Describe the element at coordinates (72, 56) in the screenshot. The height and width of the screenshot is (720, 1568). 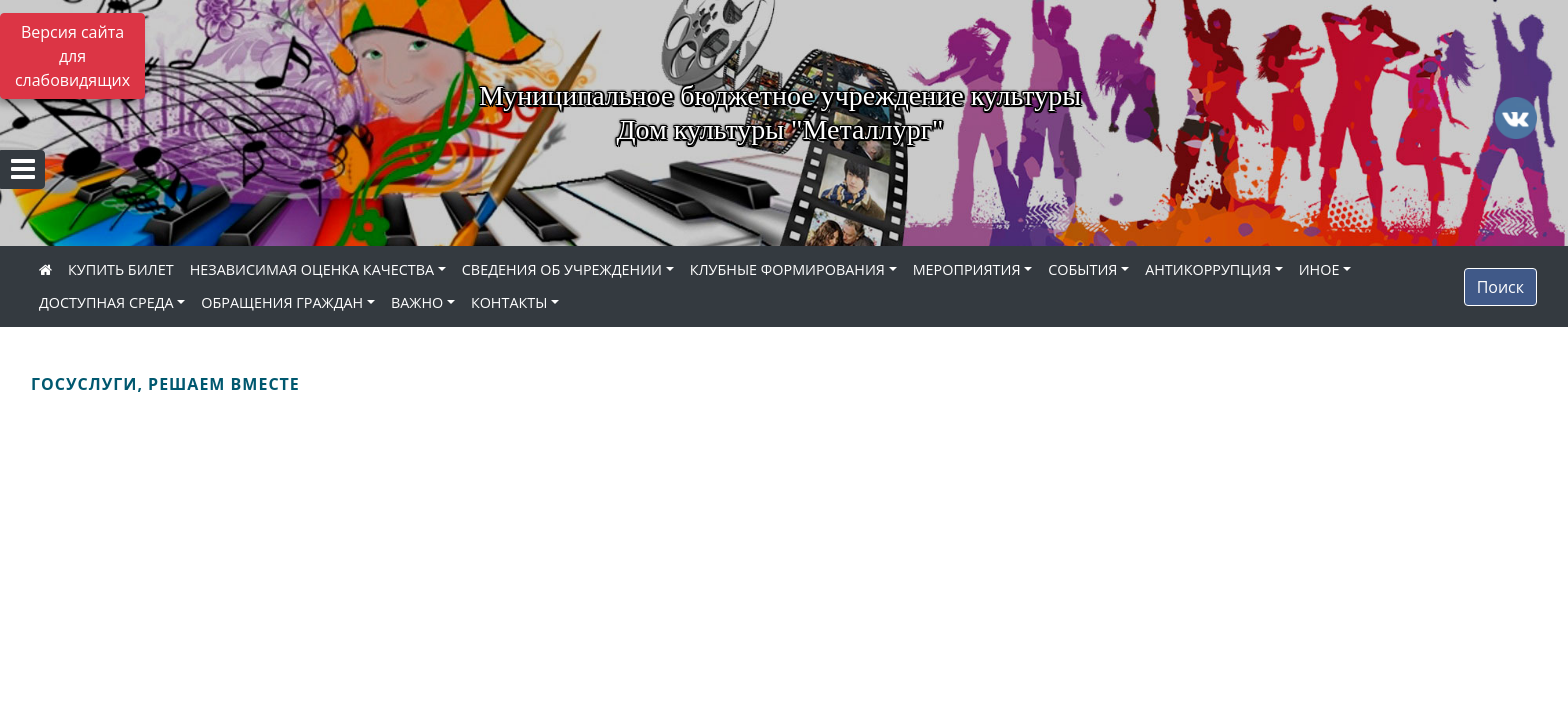
I see `Версия сайта для слабовидящих [Включить версию для слабовидящих]` at that location.